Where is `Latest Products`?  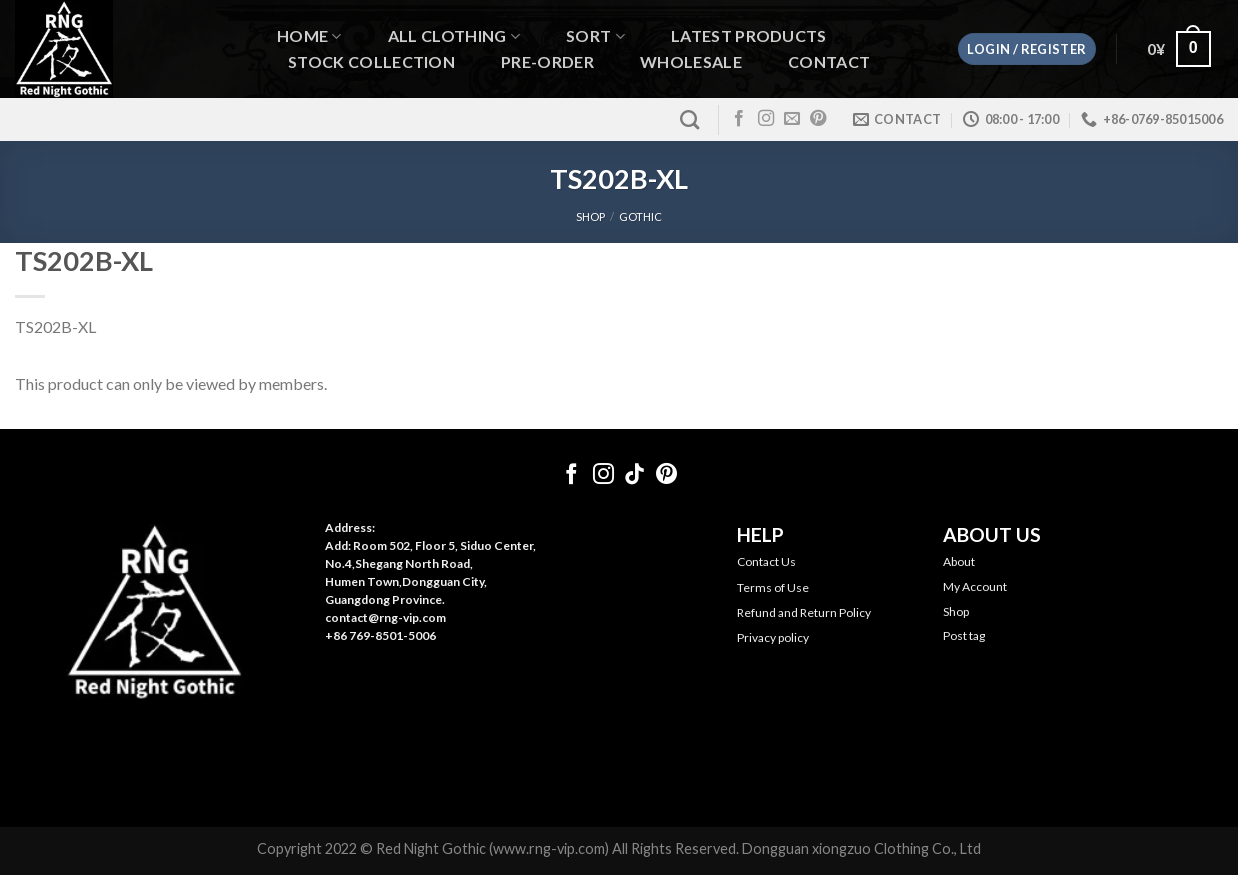
Latest Products is located at coordinates (749, 36).